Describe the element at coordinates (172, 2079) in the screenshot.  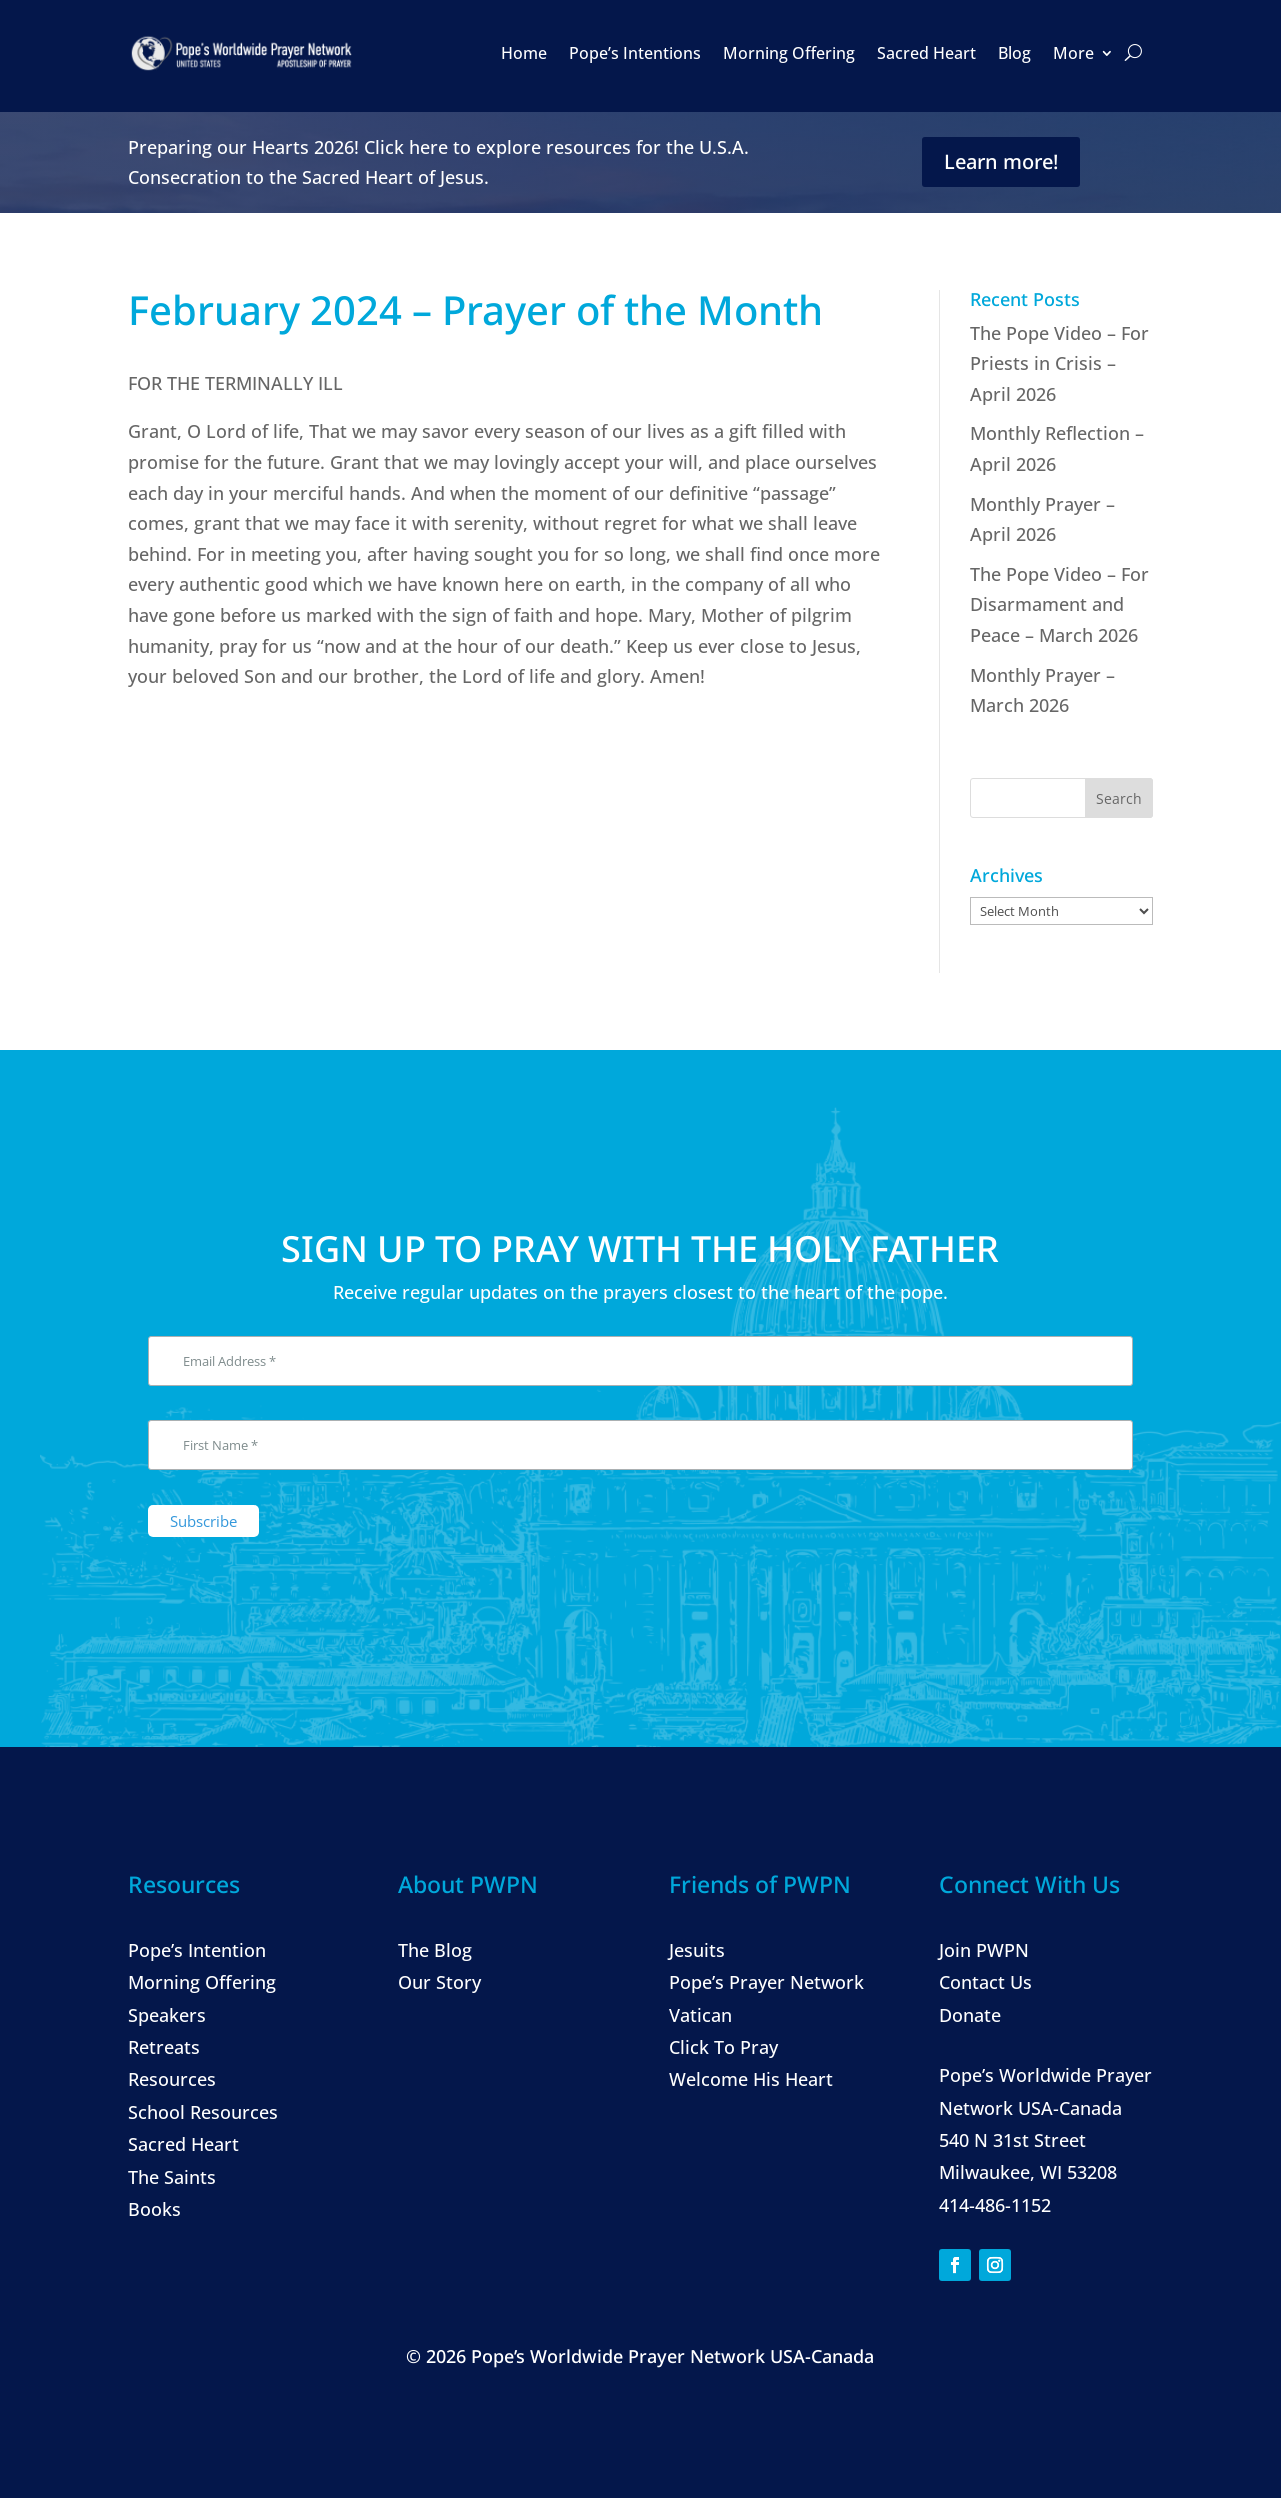
I see `Resources` at that location.